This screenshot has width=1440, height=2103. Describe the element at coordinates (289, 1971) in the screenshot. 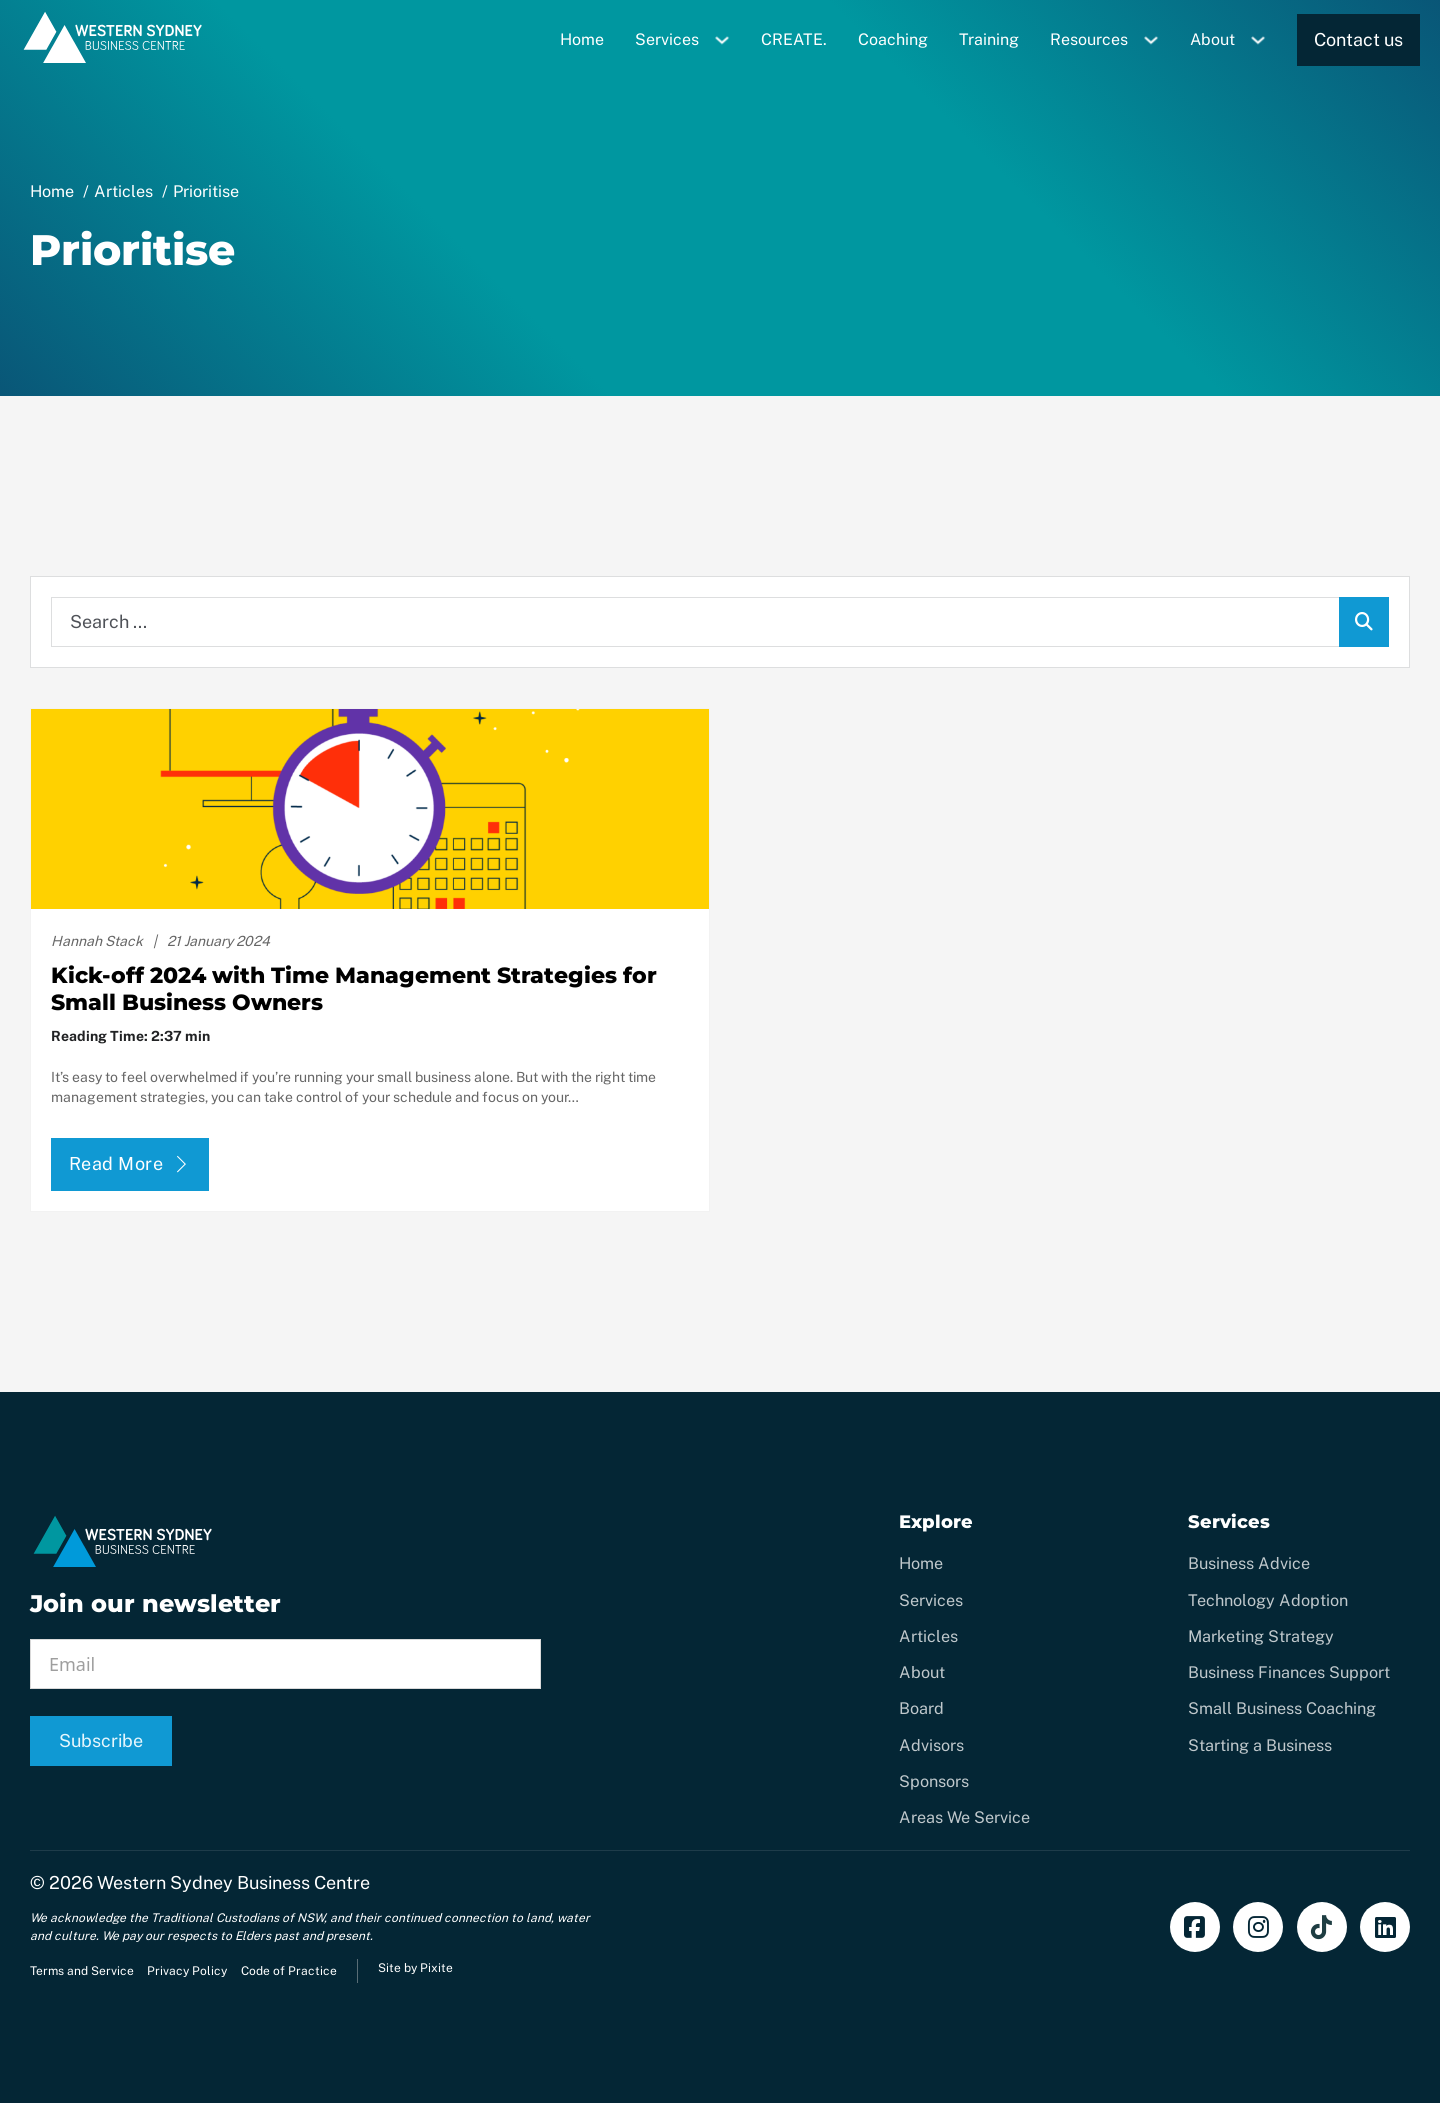

I see `Code of Practice` at that location.